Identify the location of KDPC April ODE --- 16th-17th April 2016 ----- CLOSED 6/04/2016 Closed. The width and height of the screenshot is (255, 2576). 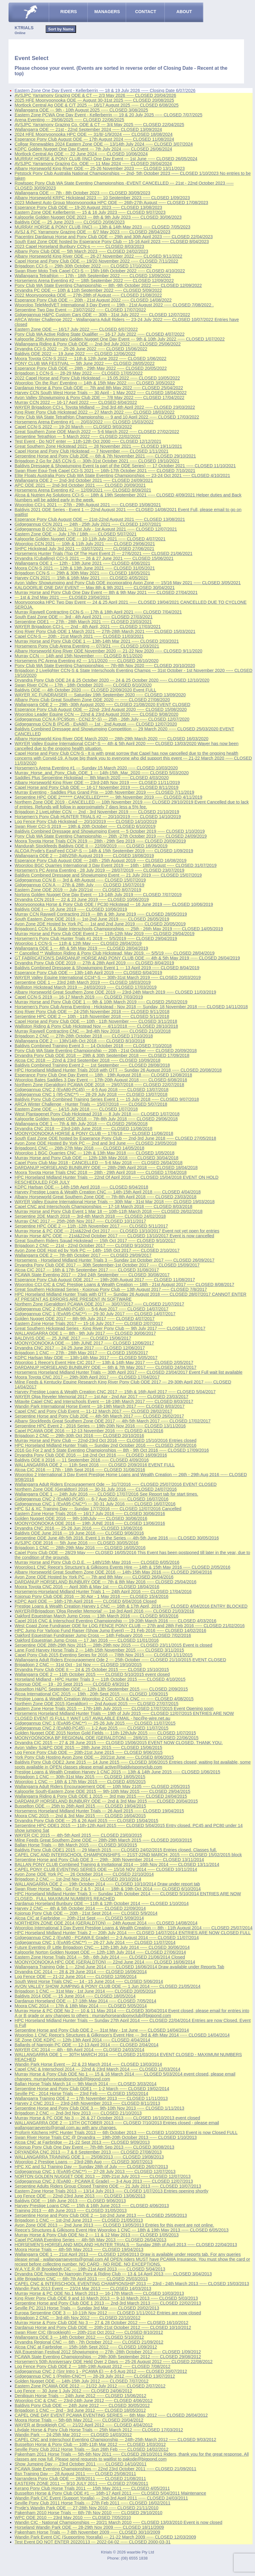
(85, 1601).